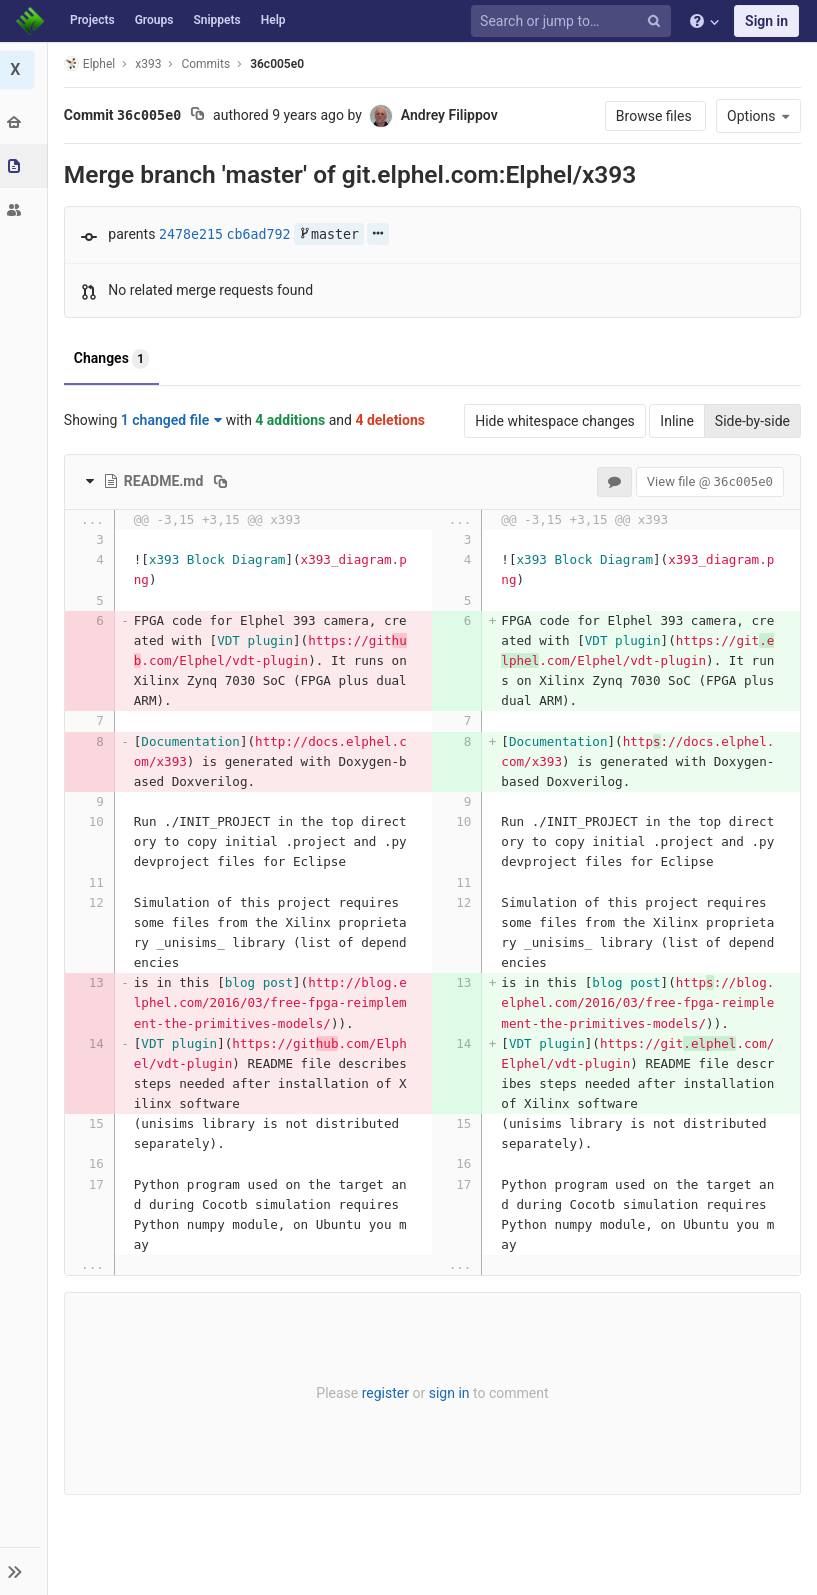  I want to click on Snippets, so click(216, 20).